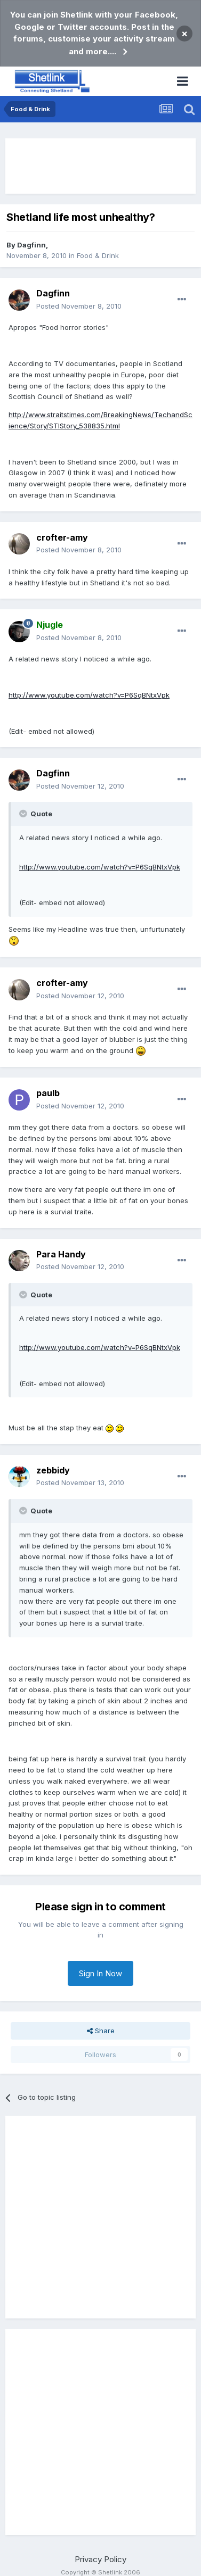 The height and width of the screenshot is (2576, 201). What do you see at coordinates (100, 2559) in the screenshot?
I see `Privacy Policy` at bounding box center [100, 2559].